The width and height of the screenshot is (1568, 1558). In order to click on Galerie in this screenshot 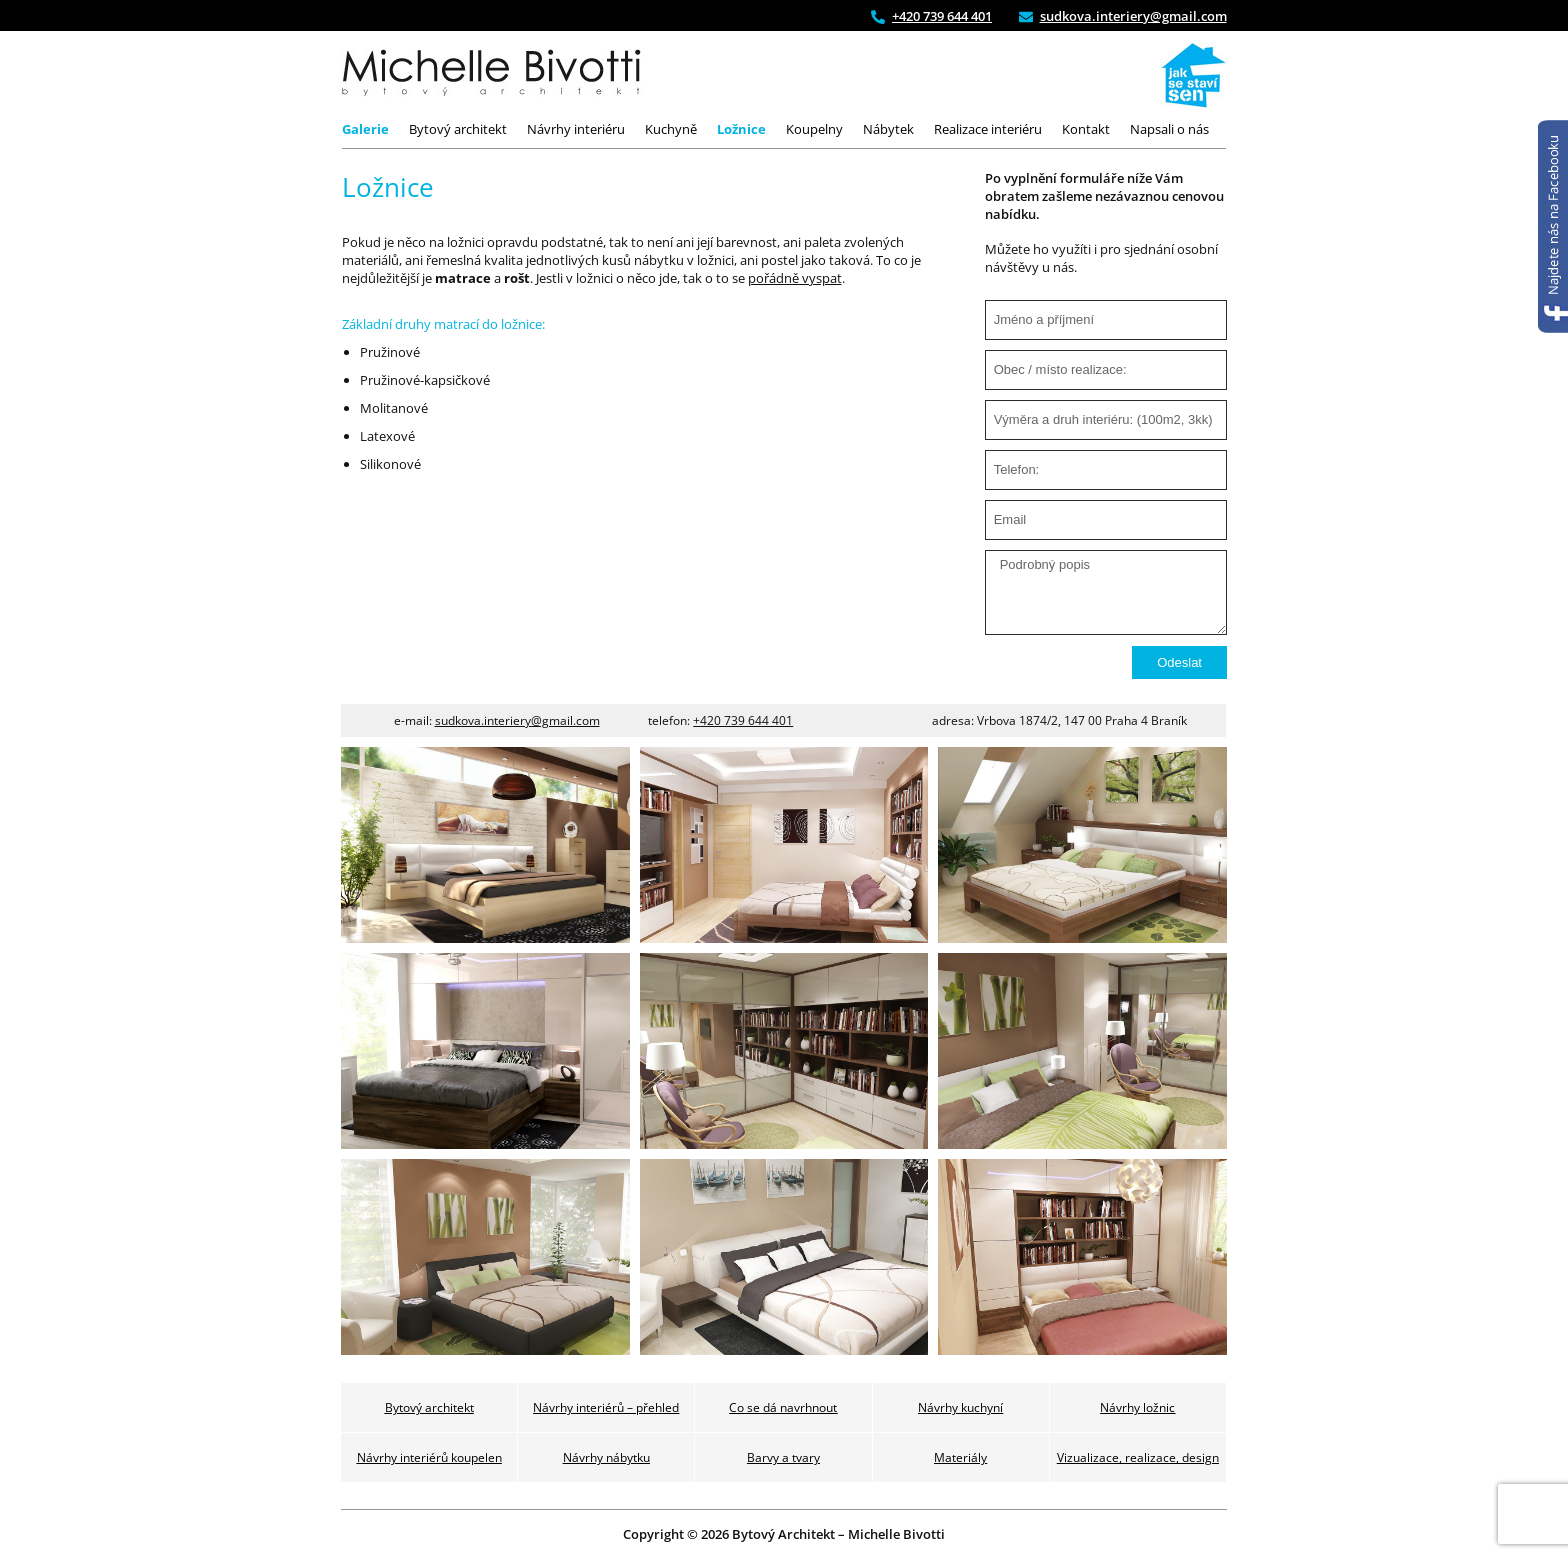, I will do `click(365, 129)`.